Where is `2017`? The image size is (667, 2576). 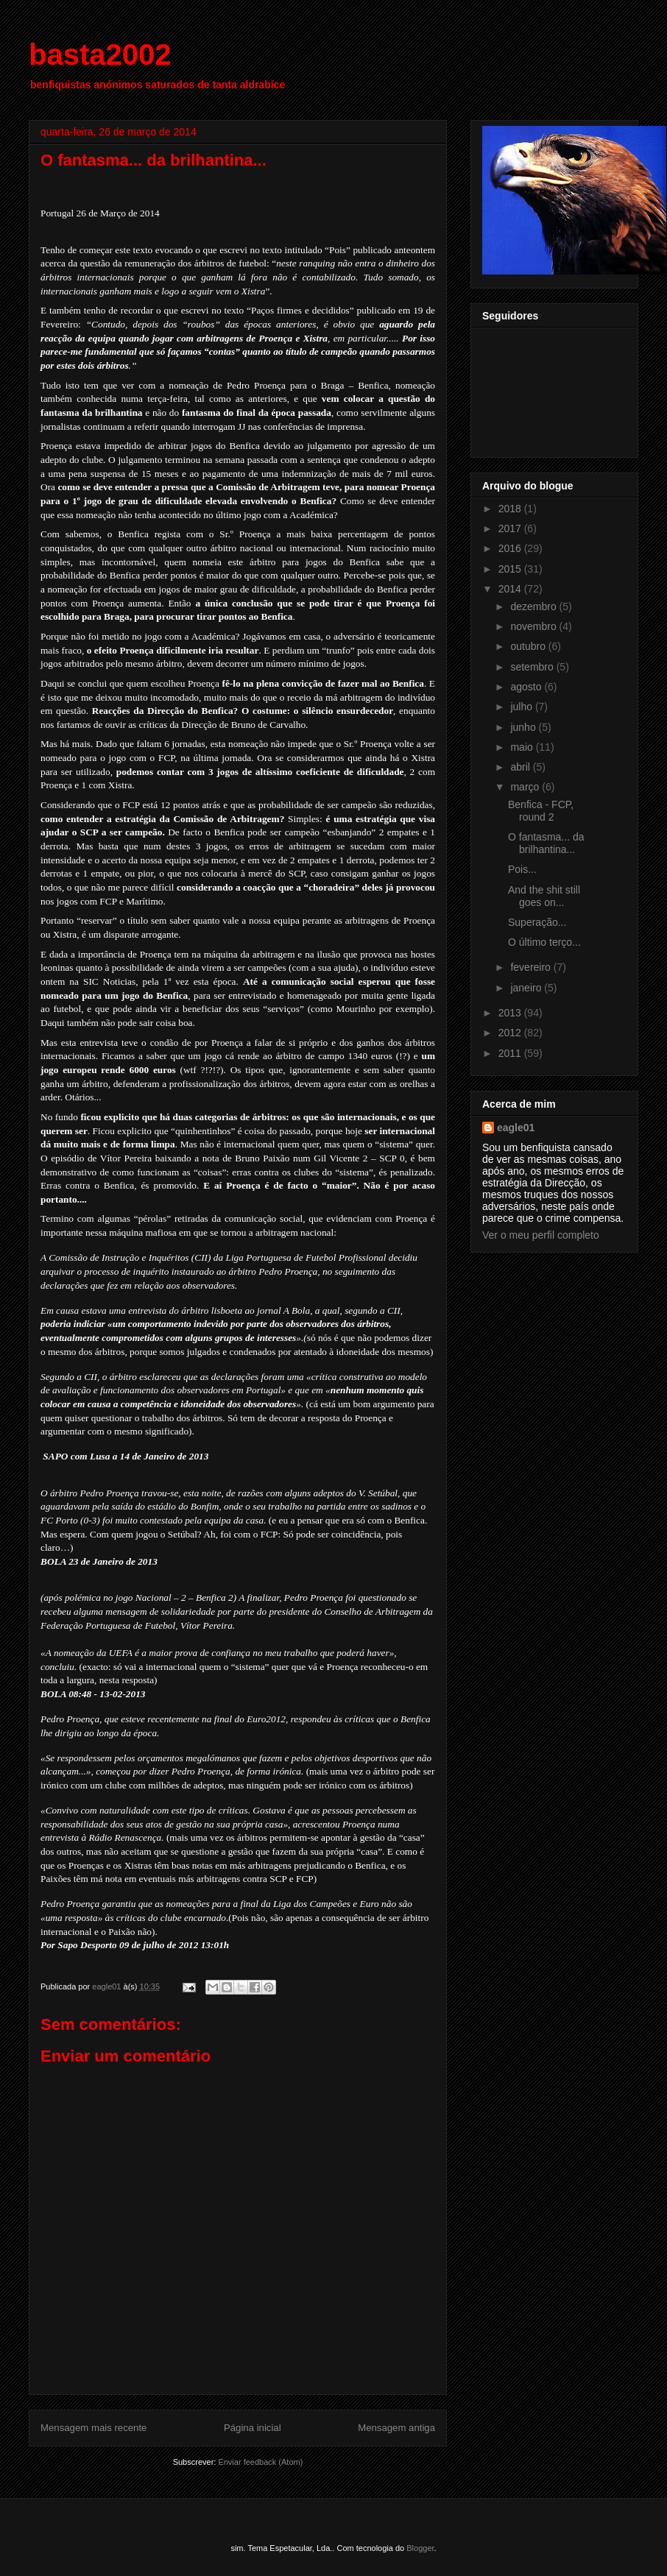
2017 is located at coordinates (511, 528).